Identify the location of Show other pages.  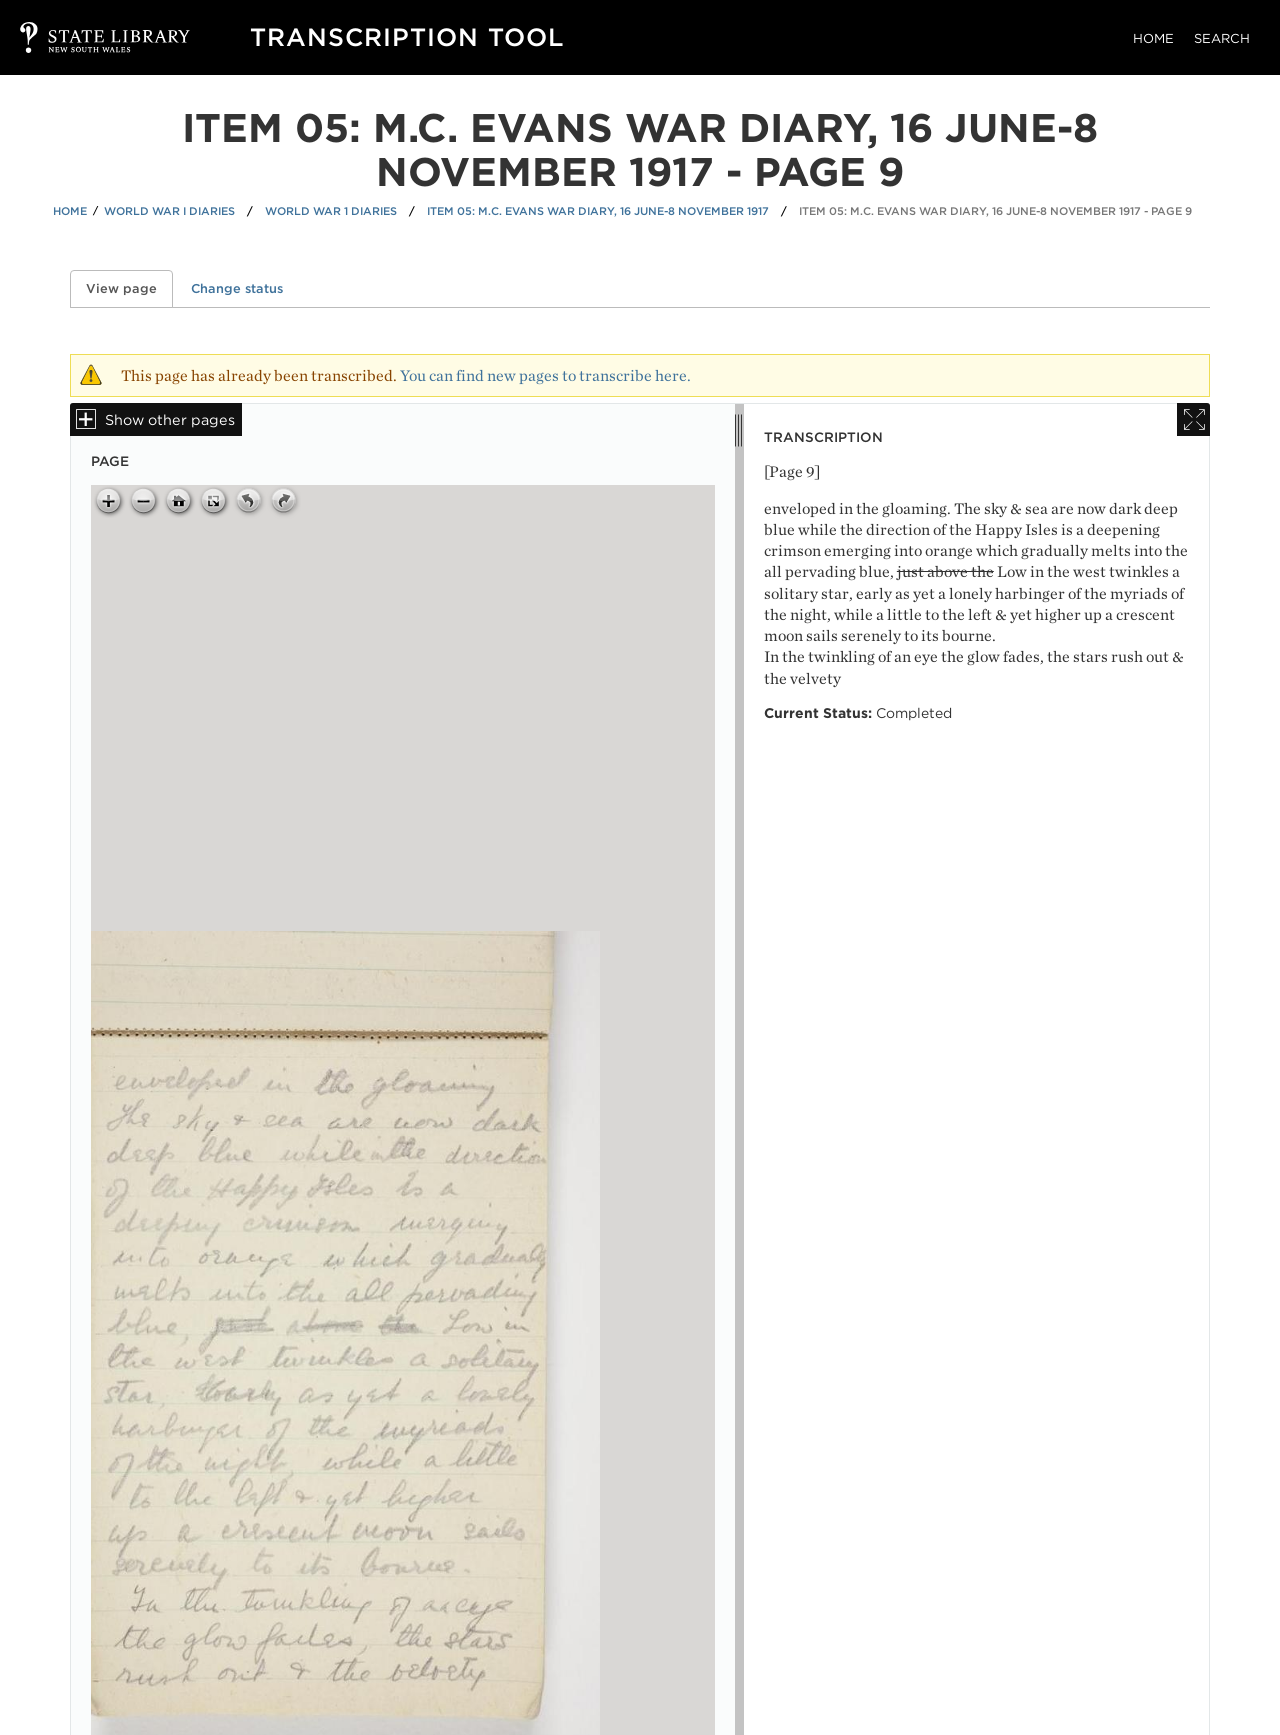
(170, 419).